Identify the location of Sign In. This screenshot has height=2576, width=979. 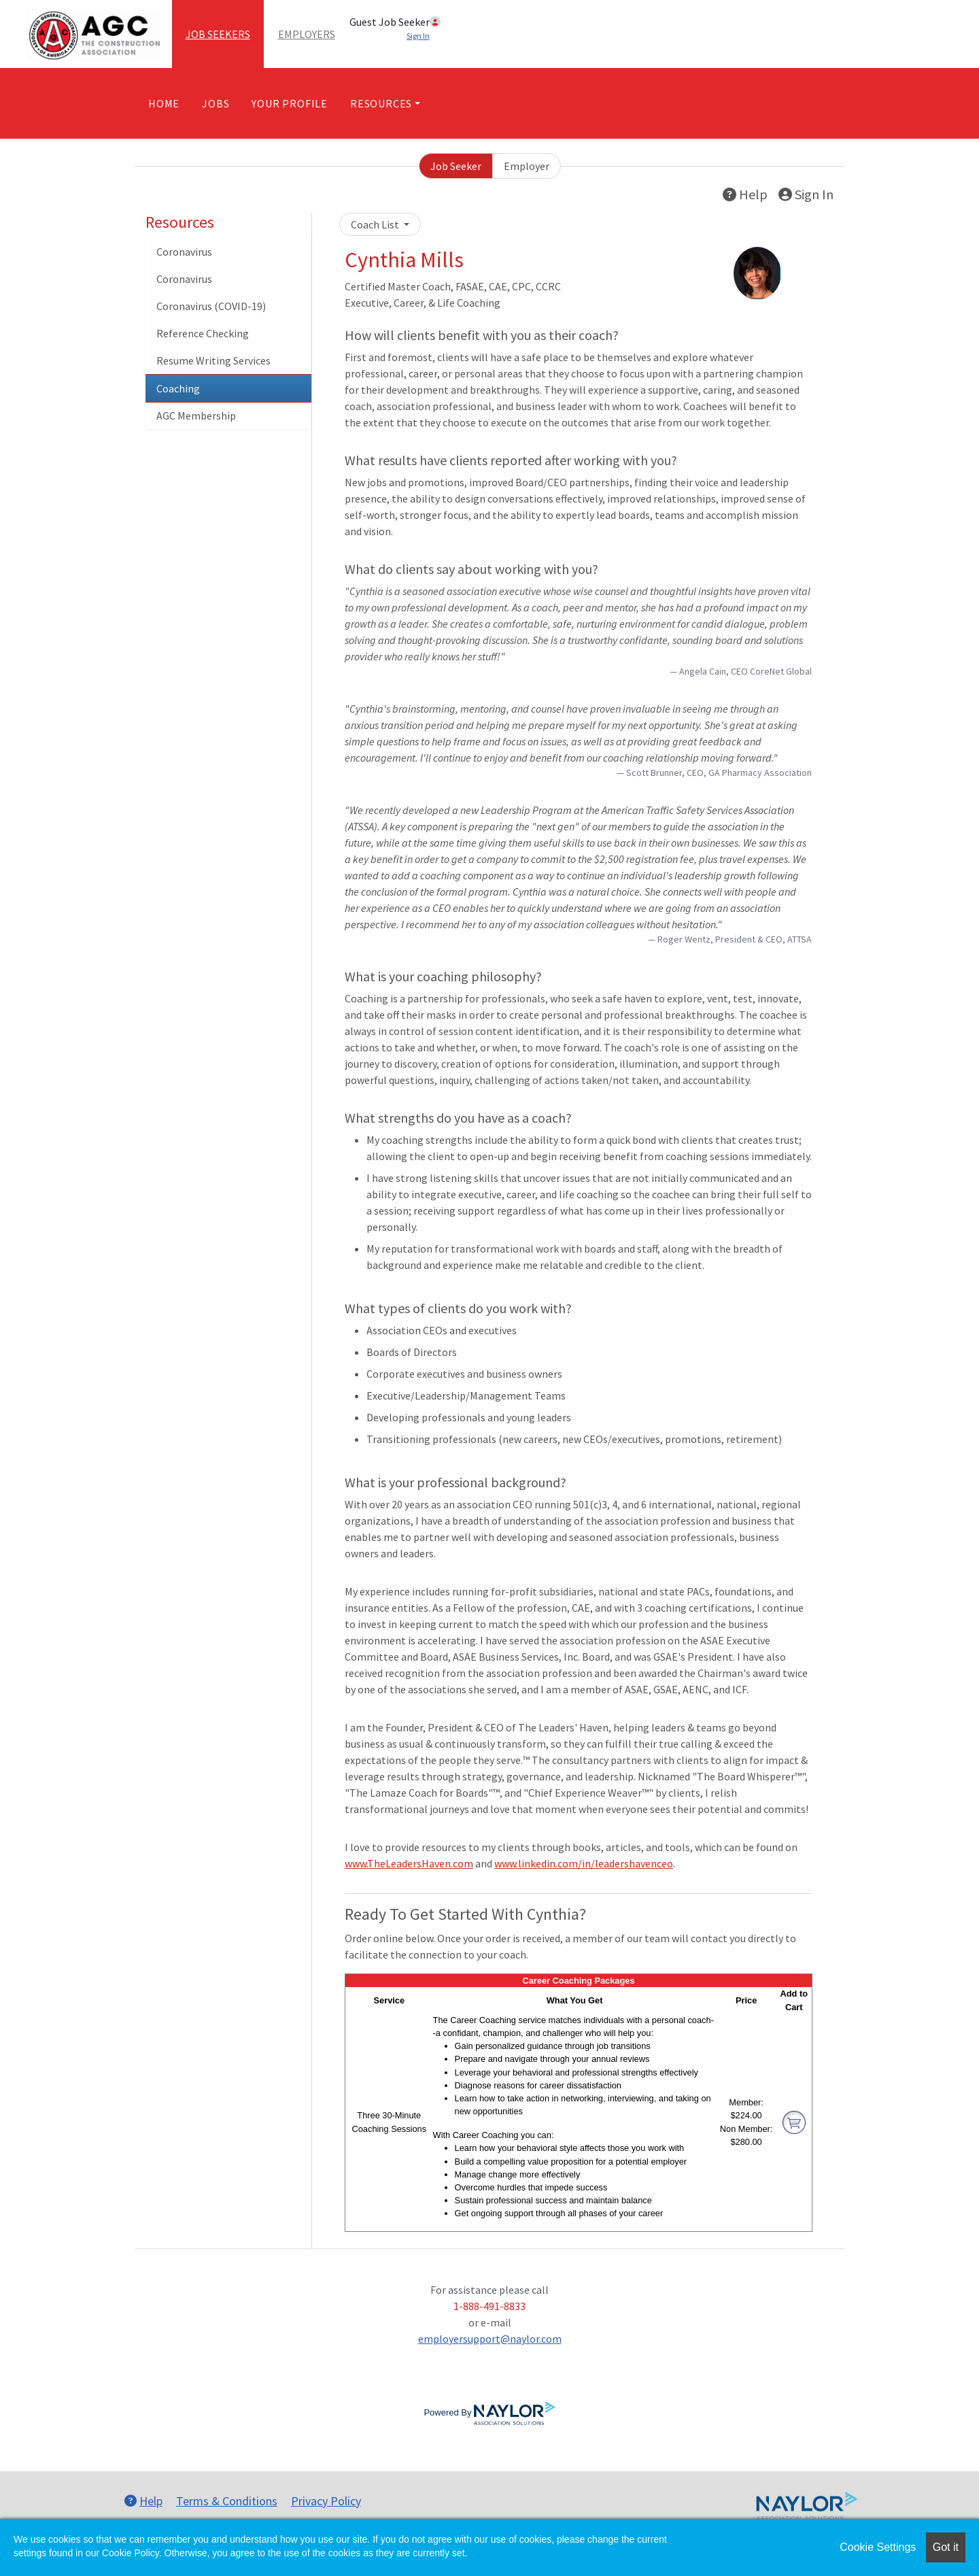
(806, 194).